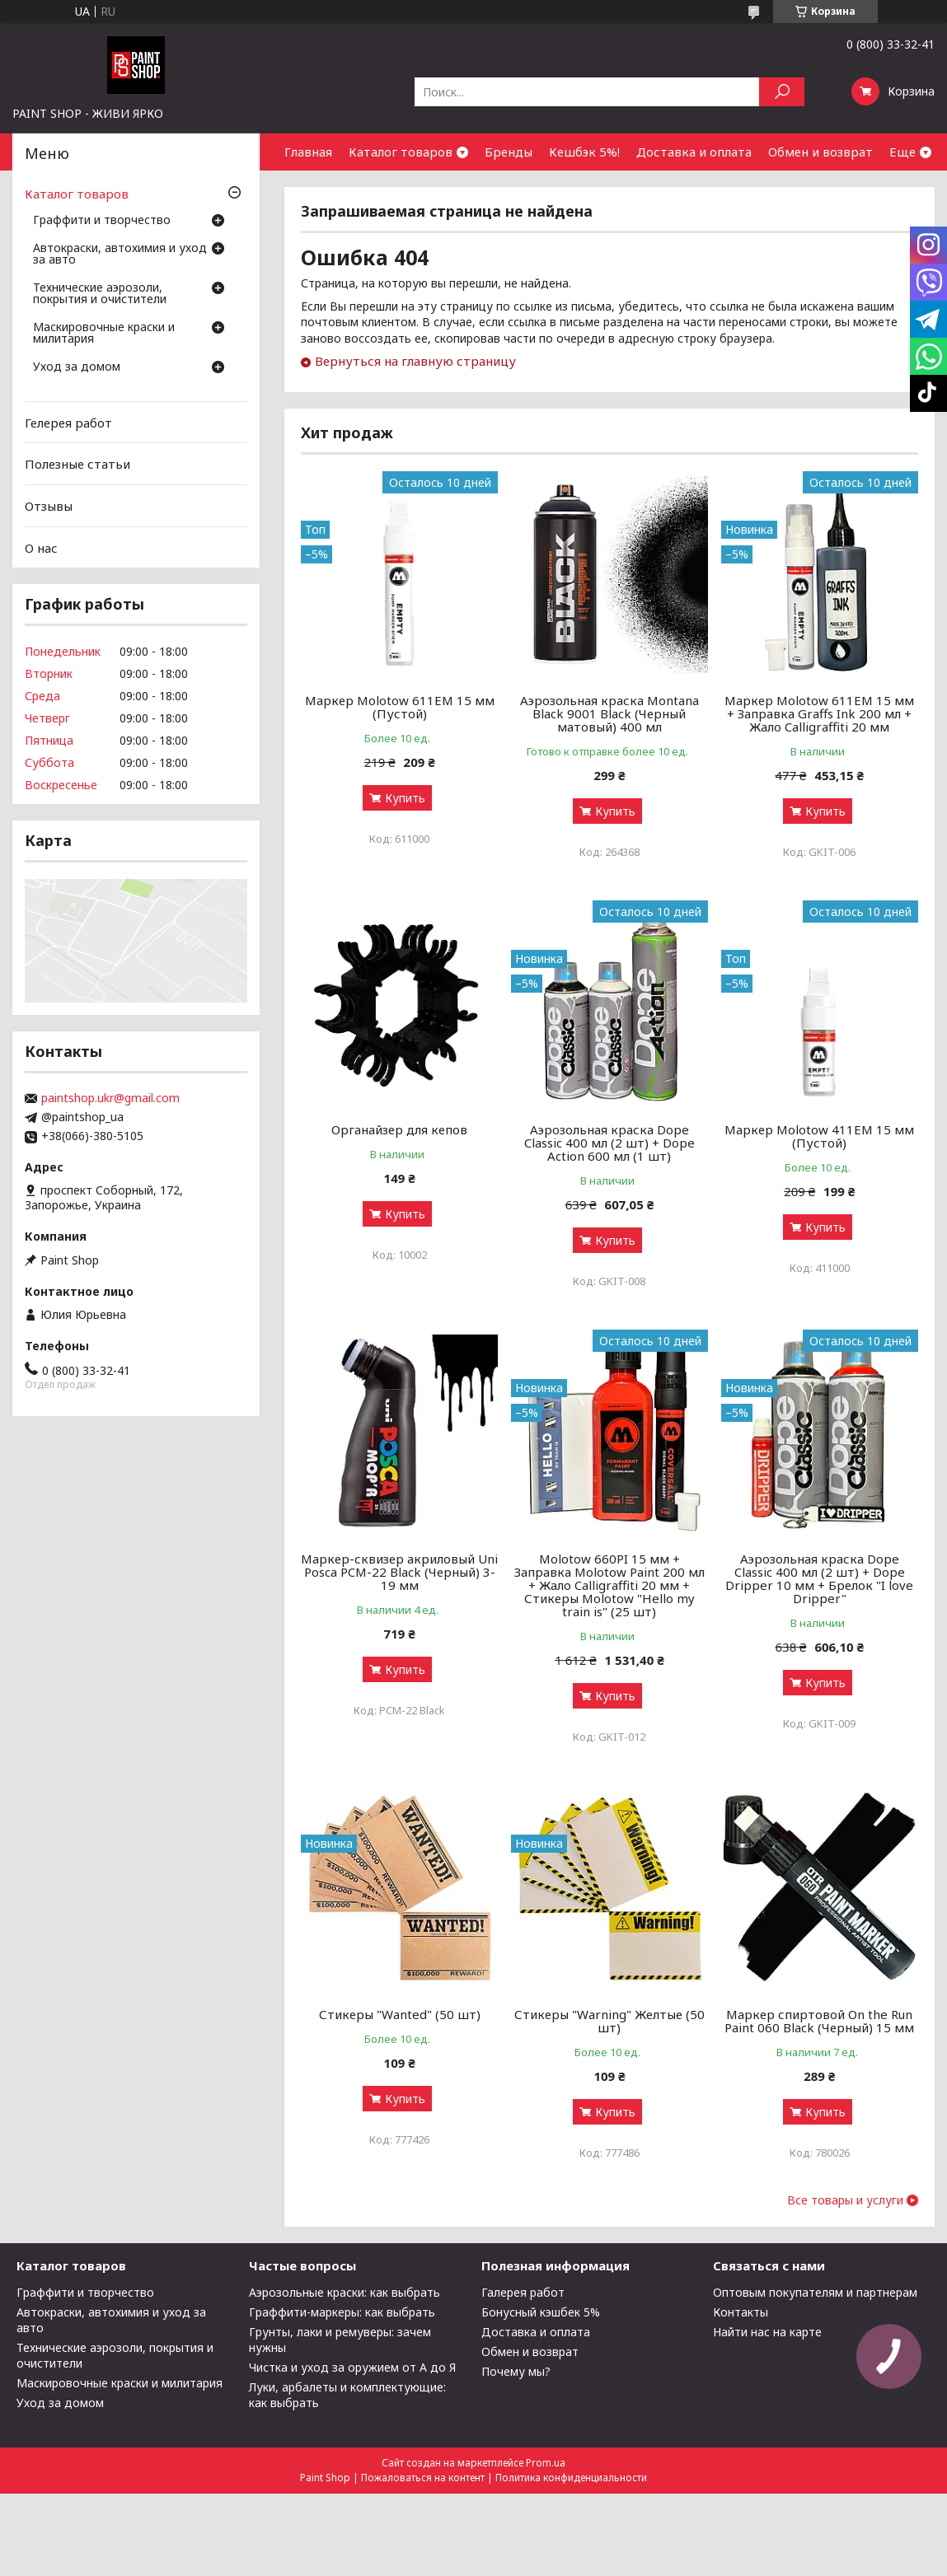 This screenshot has width=947, height=2576. What do you see at coordinates (819, 1136) in the screenshot?
I see `Маркер Molotow 411ЕМ 15 мм (Пустой)` at bounding box center [819, 1136].